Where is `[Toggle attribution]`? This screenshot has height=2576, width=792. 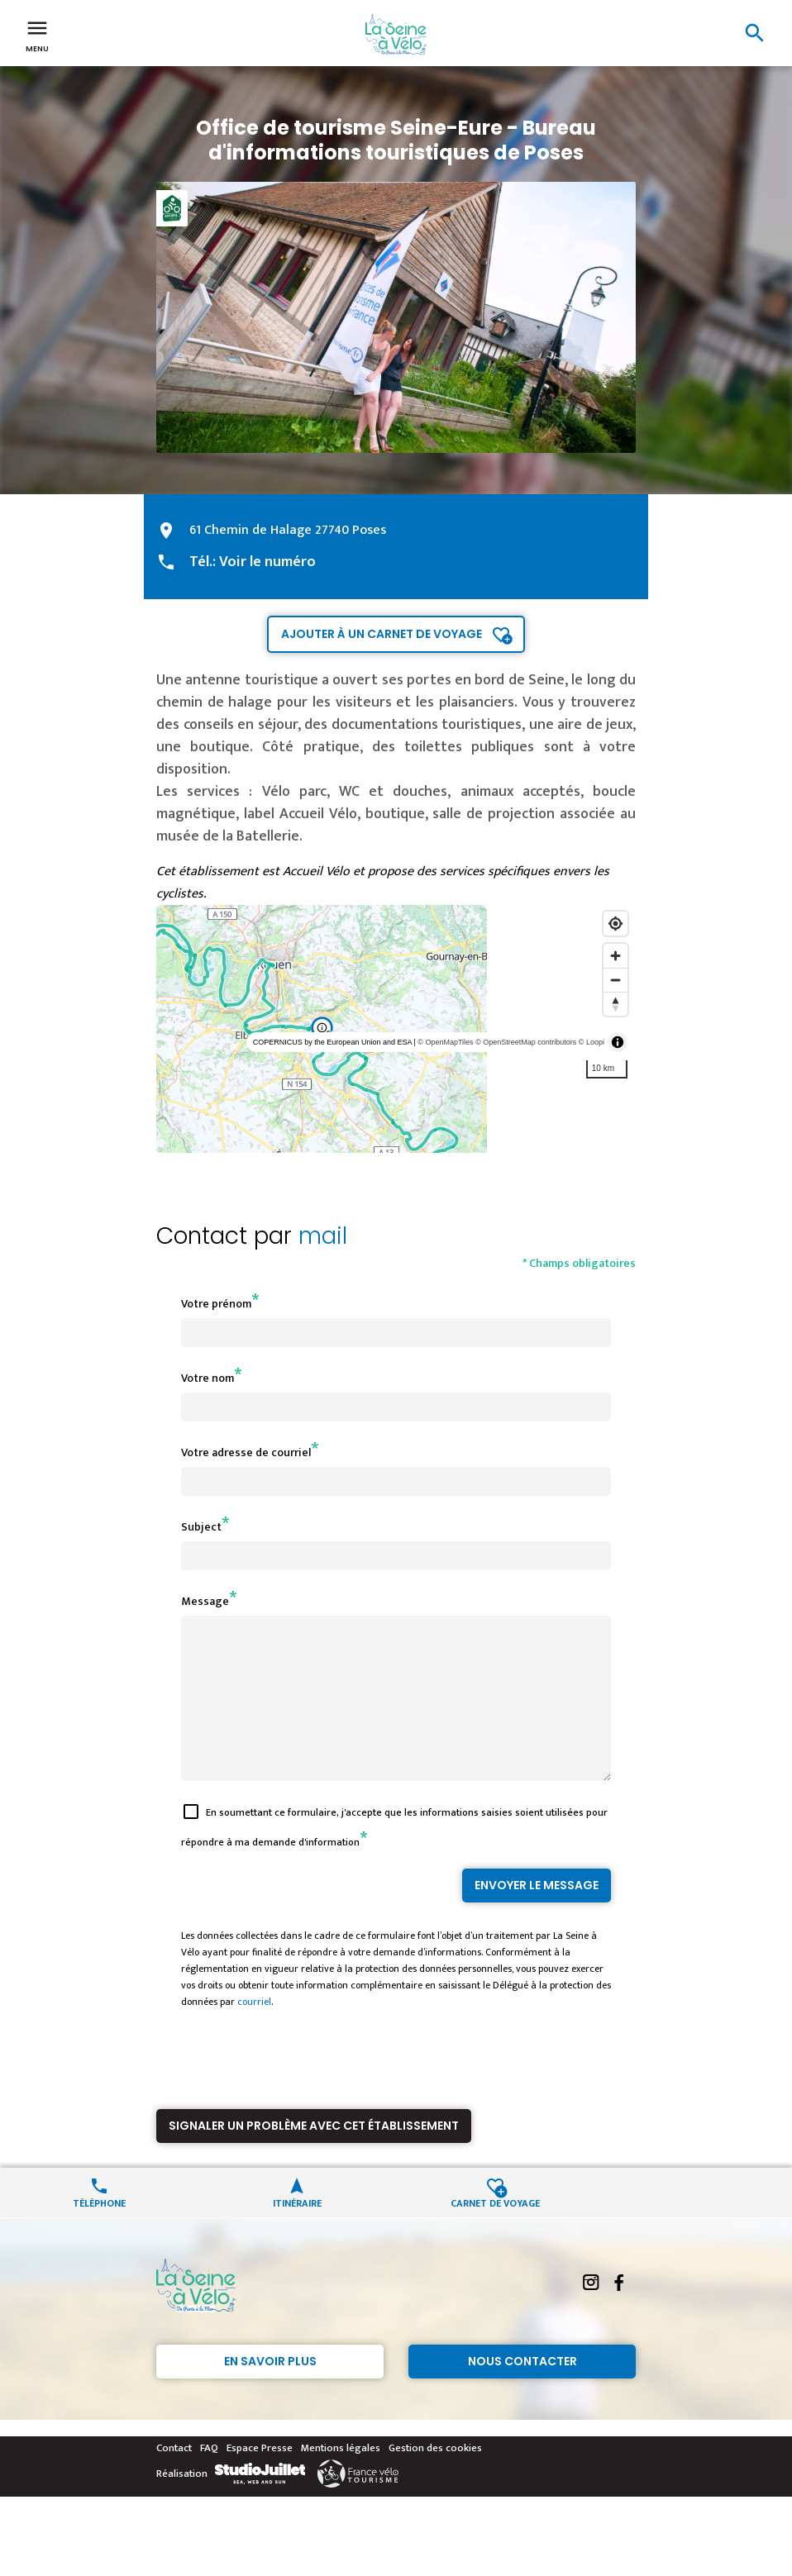
[Toggle attribution] is located at coordinates (617, 1042).